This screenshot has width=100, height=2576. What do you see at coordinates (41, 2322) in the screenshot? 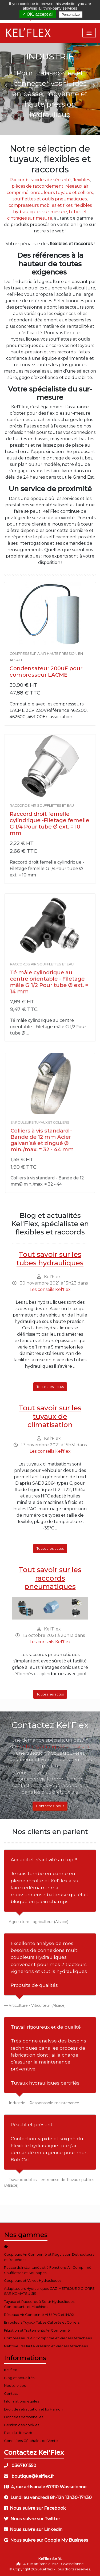
I see `Enrouleurs Tuyaux Tubes Calibrés et Colliers` at bounding box center [41, 2322].